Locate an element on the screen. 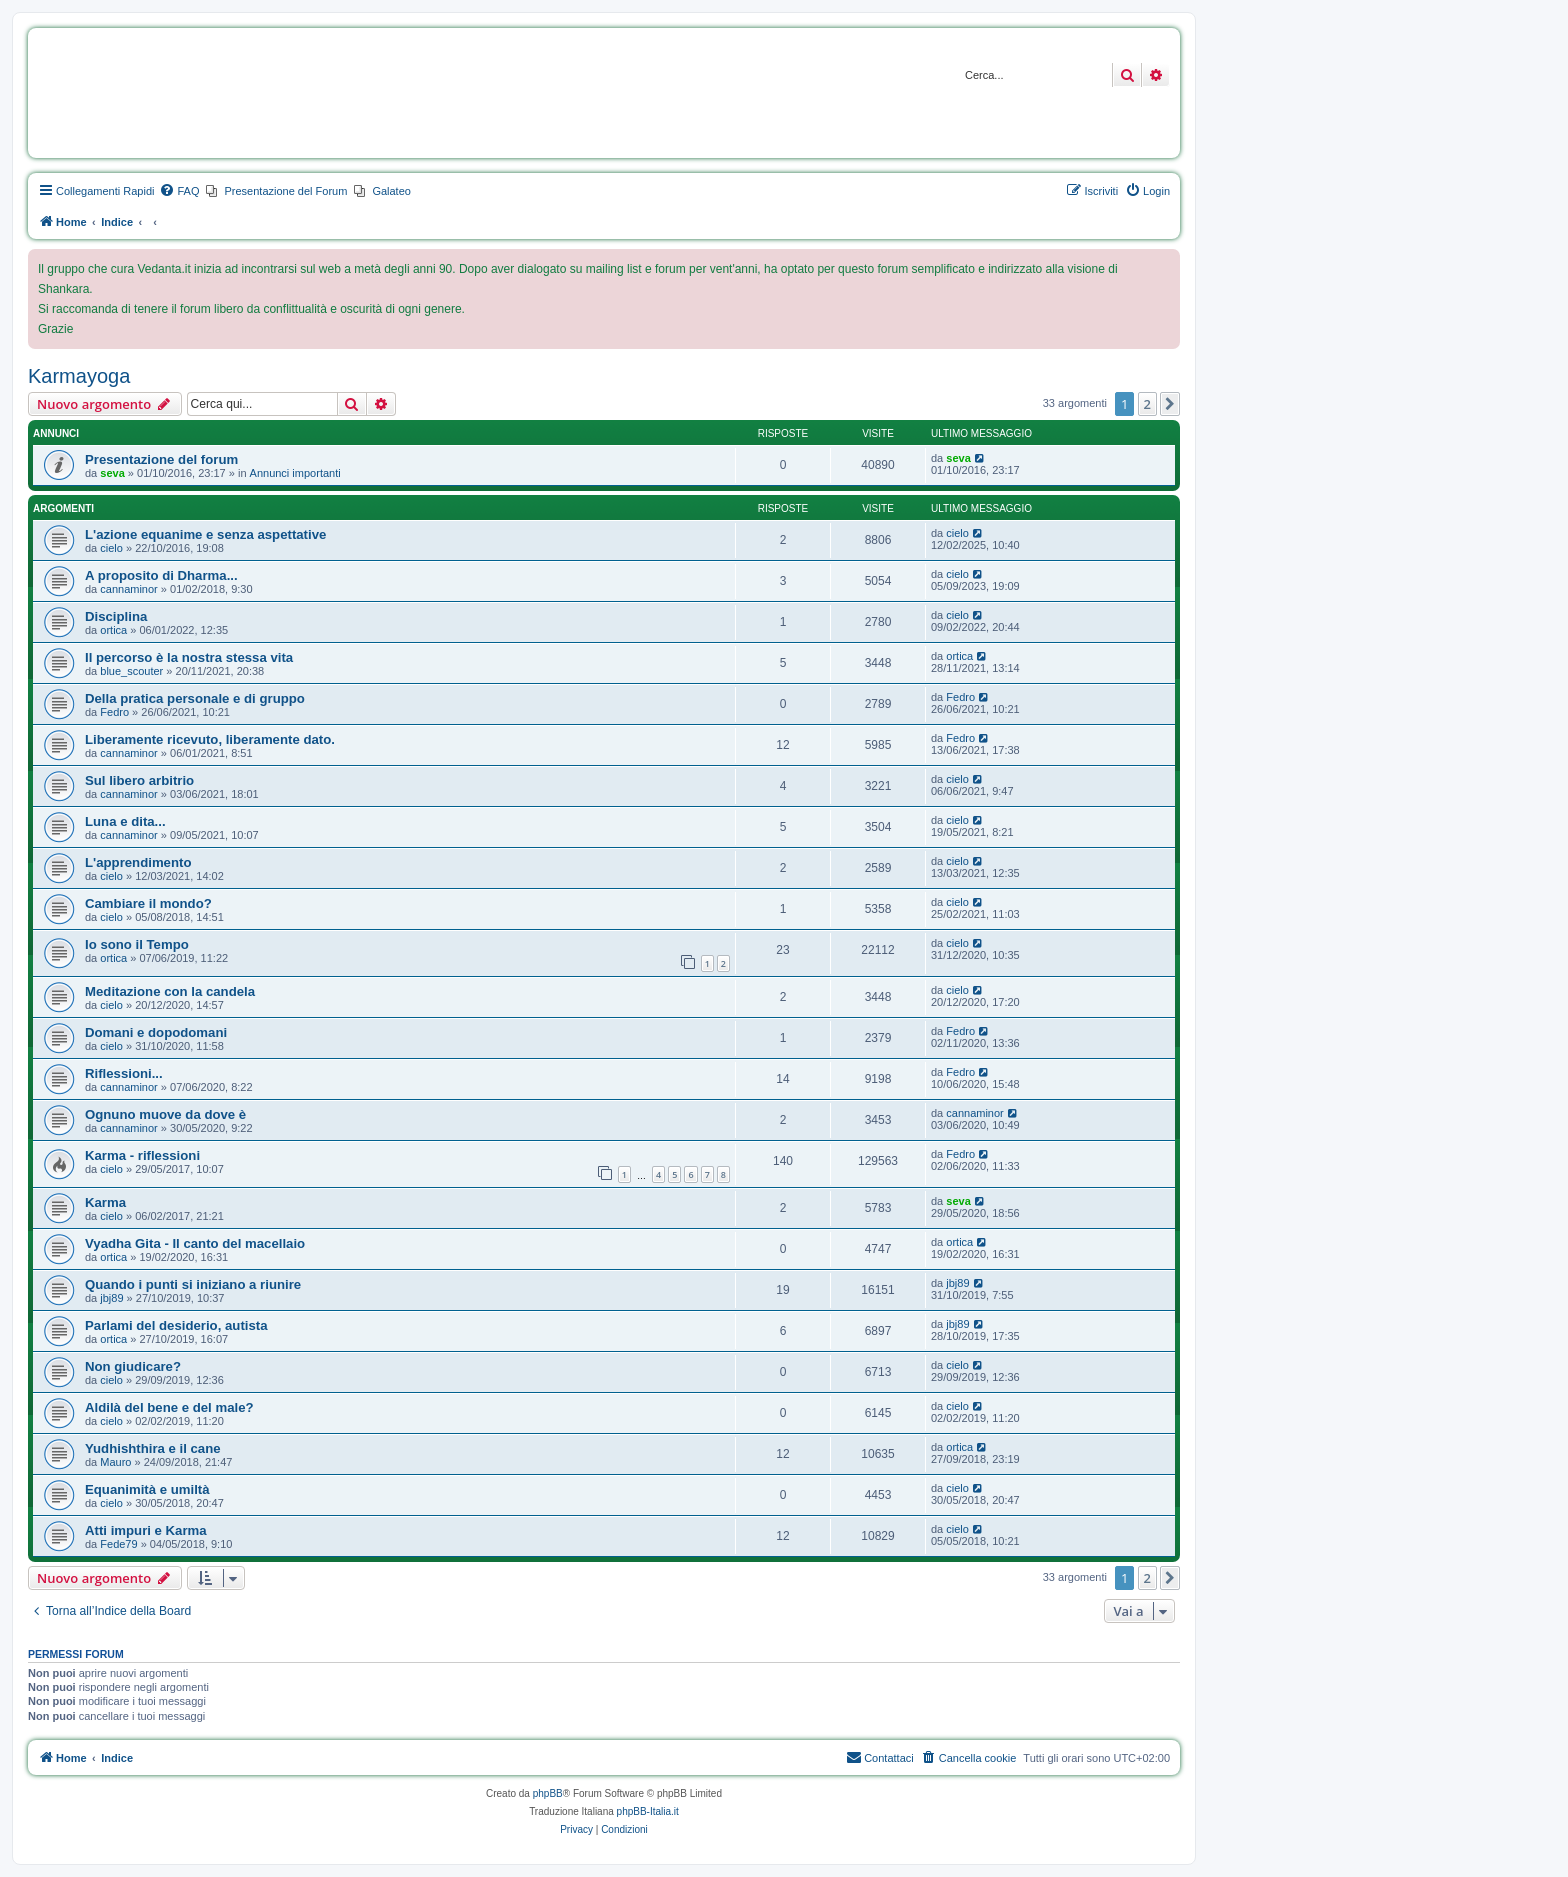 Image resolution: width=1568 pixels, height=1877 pixels. Parlami del desiderio, autista is located at coordinates (176, 1325).